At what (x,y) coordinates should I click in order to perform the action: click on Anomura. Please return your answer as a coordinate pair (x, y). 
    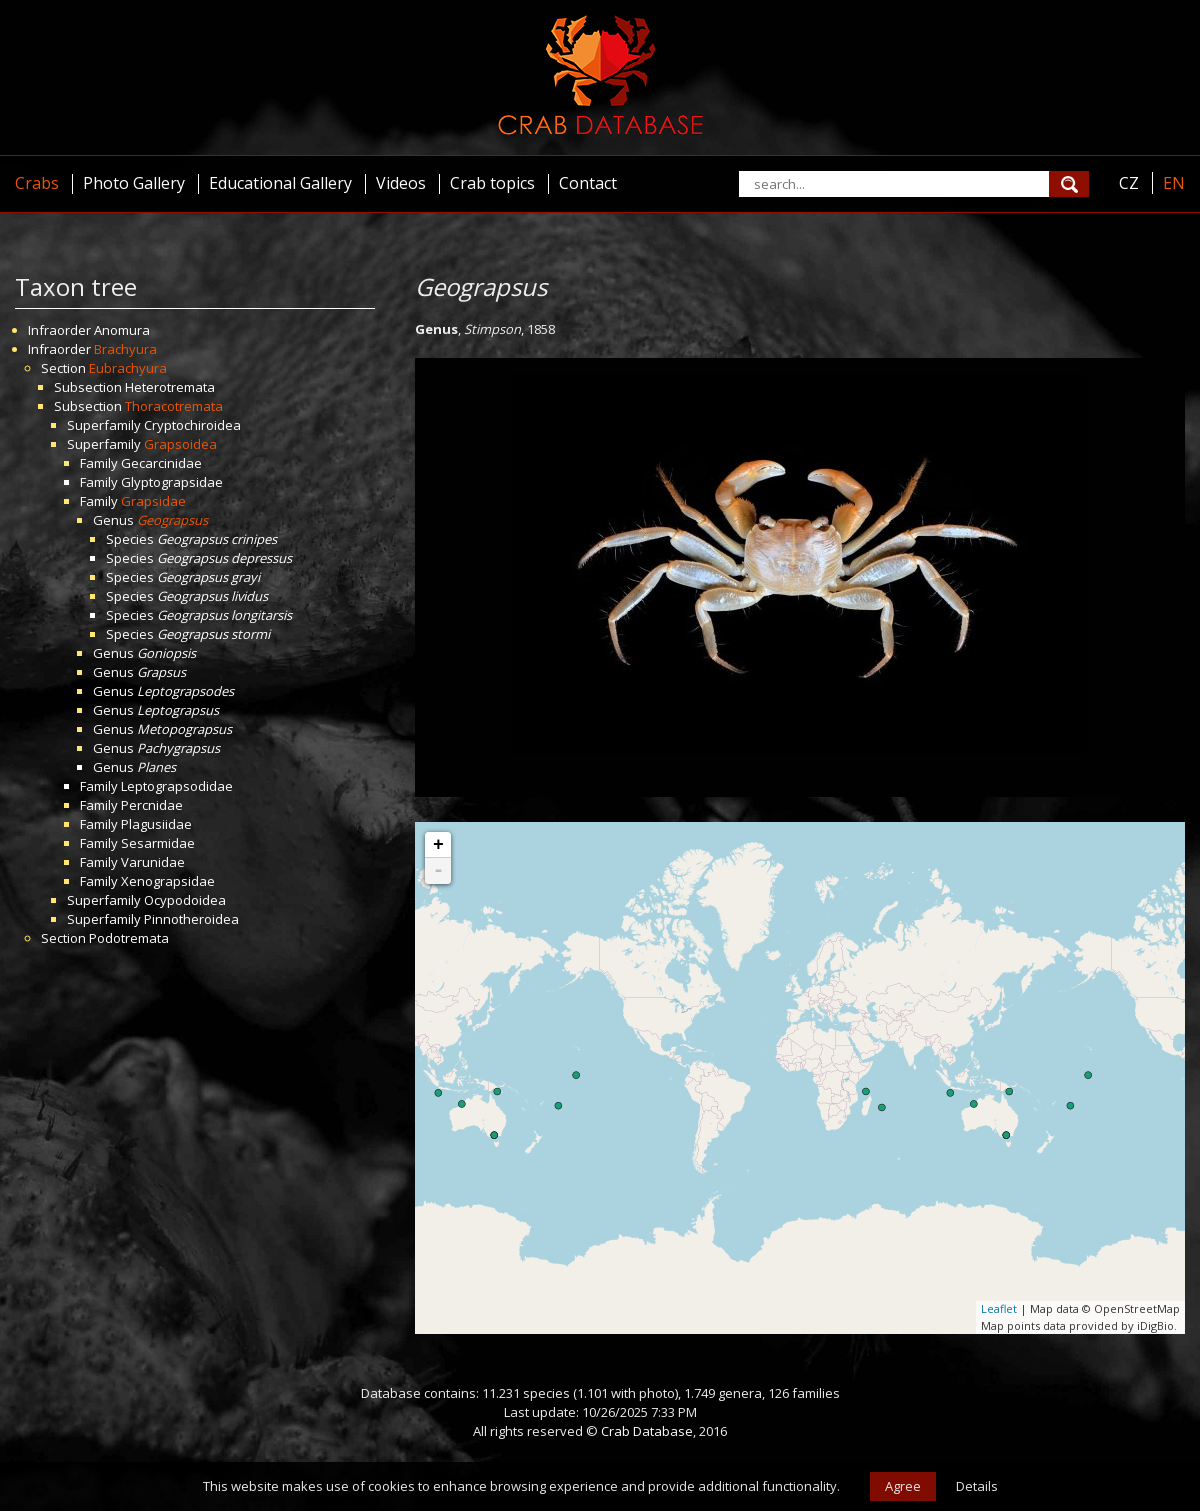
    Looking at the image, I should click on (122, 330).